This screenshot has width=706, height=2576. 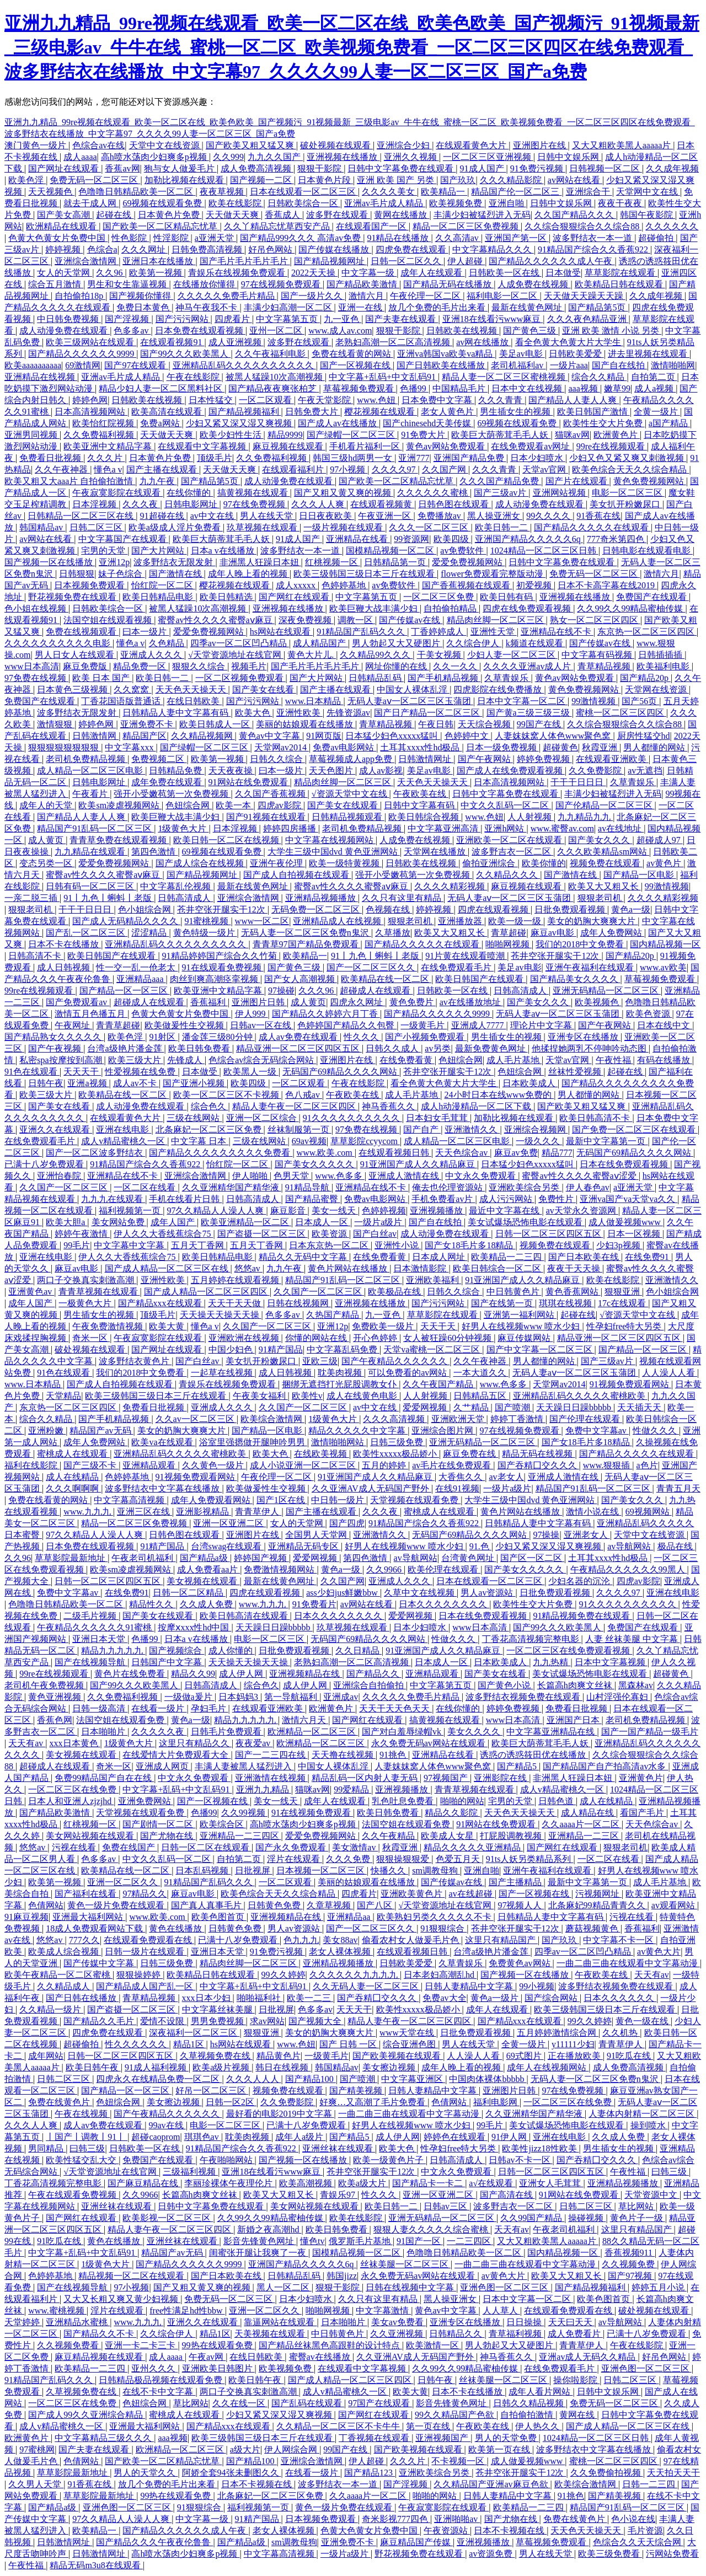 What do you see at coordinates (443, 1928) in the screenshot?
I see `91狠狠综合` at bounding box center [443, 1928].